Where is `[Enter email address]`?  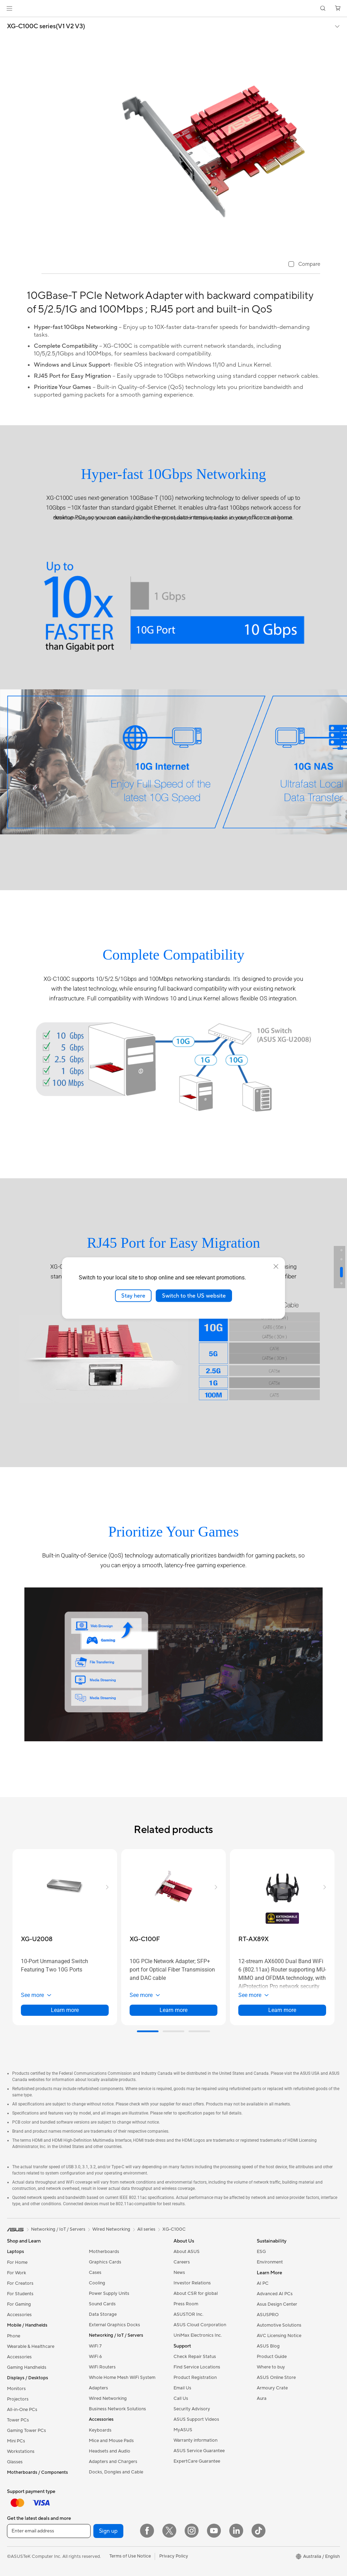
[Enter email address] is located at coordinates (49, 2531).